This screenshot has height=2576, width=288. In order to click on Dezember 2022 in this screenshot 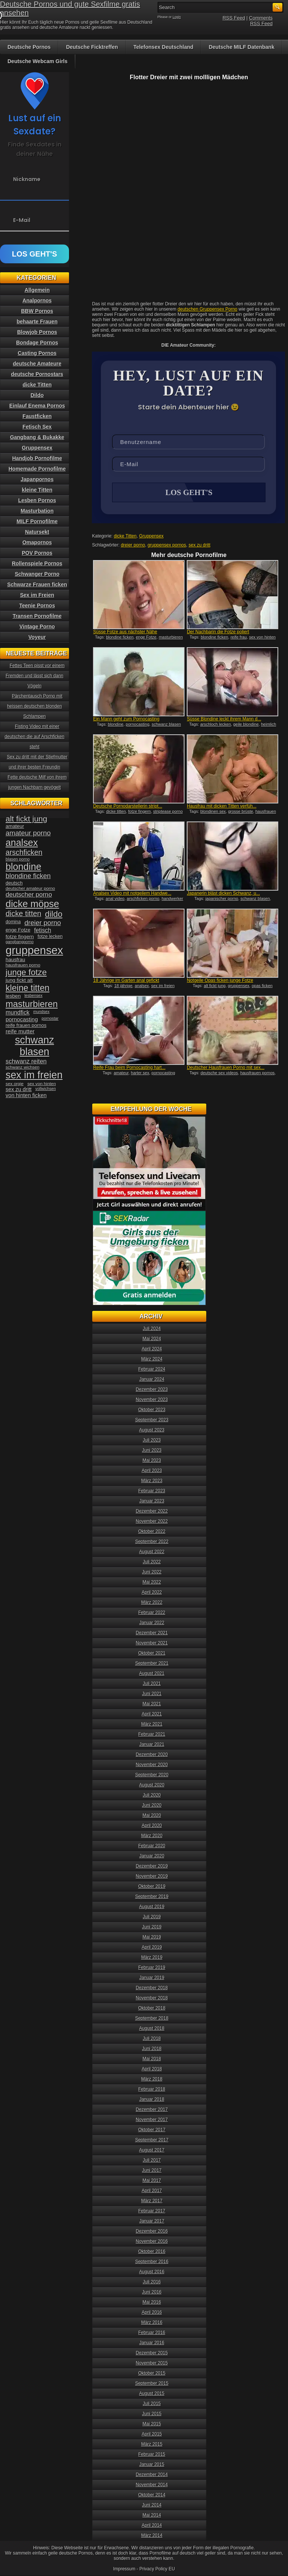, I will do `click(152, 1511)`.